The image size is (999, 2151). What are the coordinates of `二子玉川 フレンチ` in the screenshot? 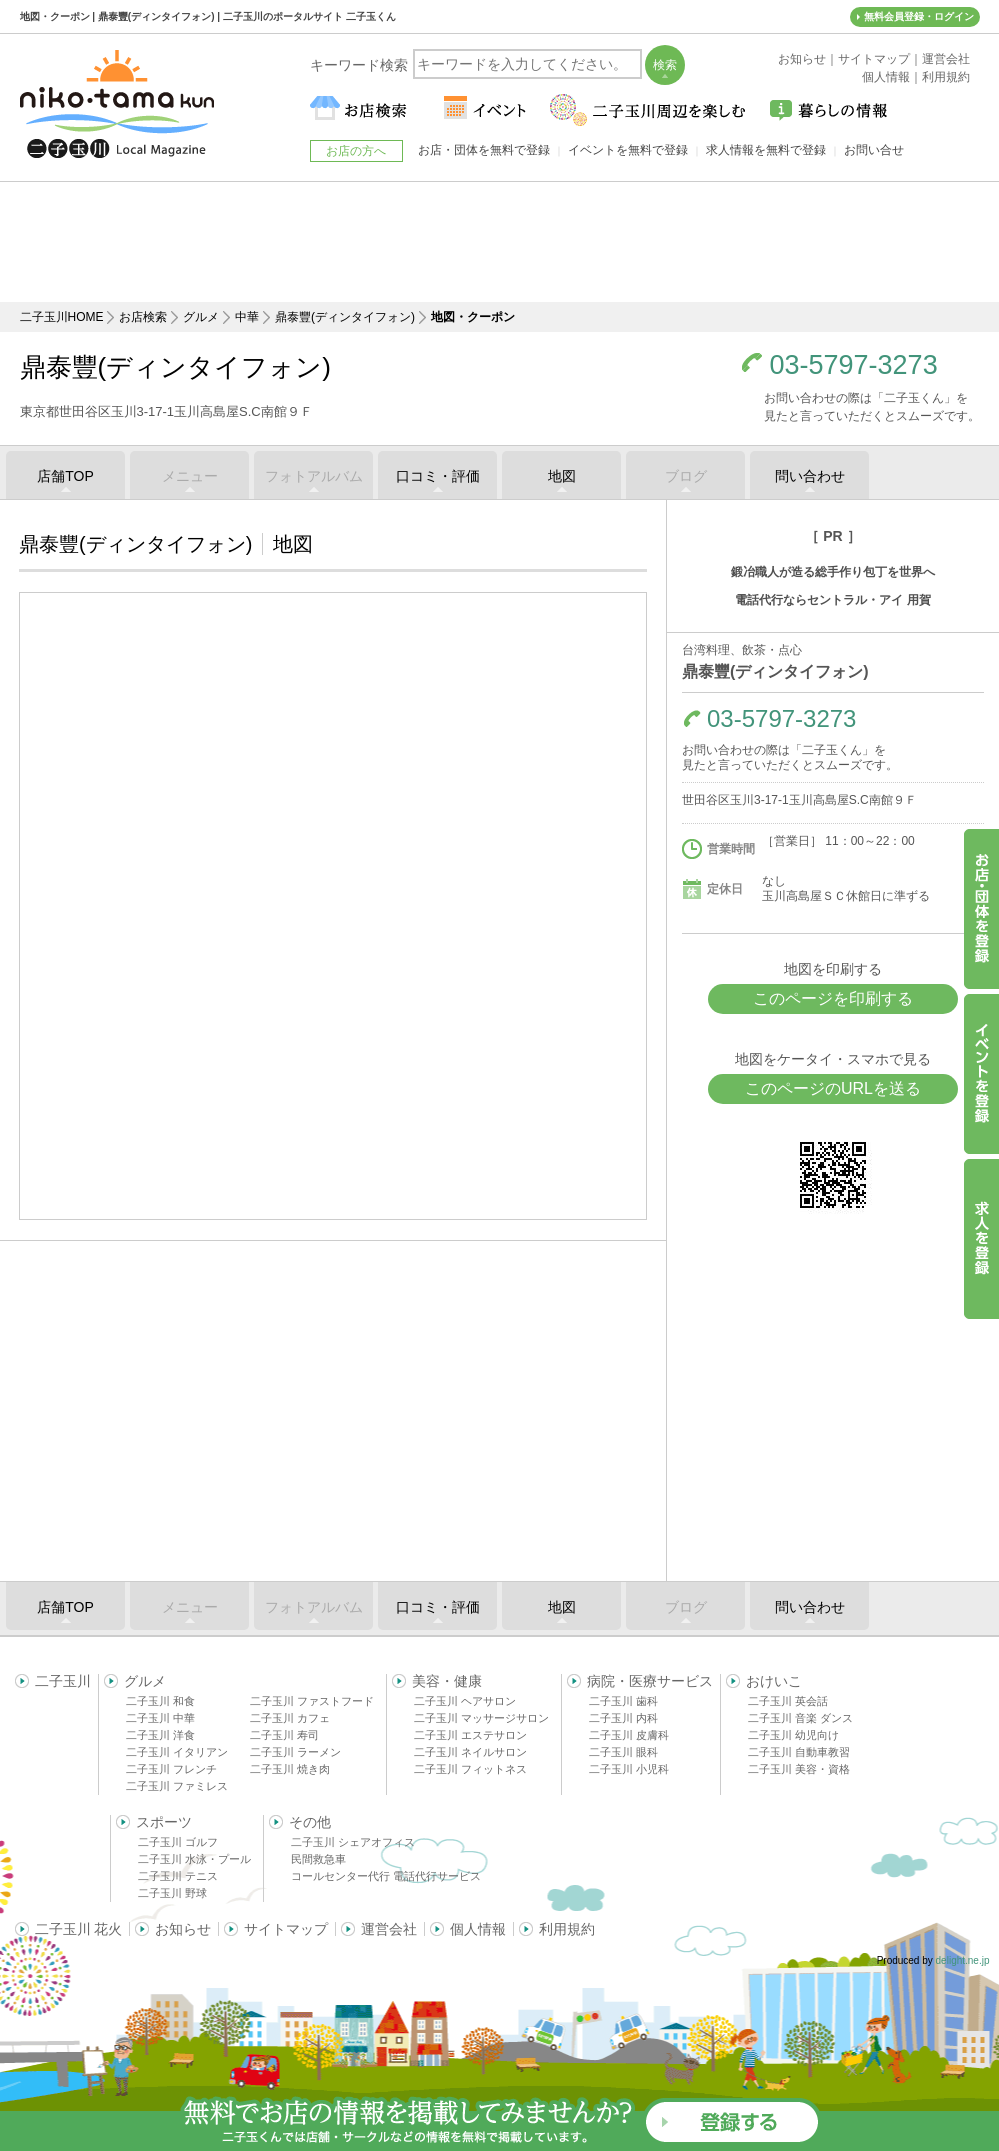 It's located at (171, 1769).